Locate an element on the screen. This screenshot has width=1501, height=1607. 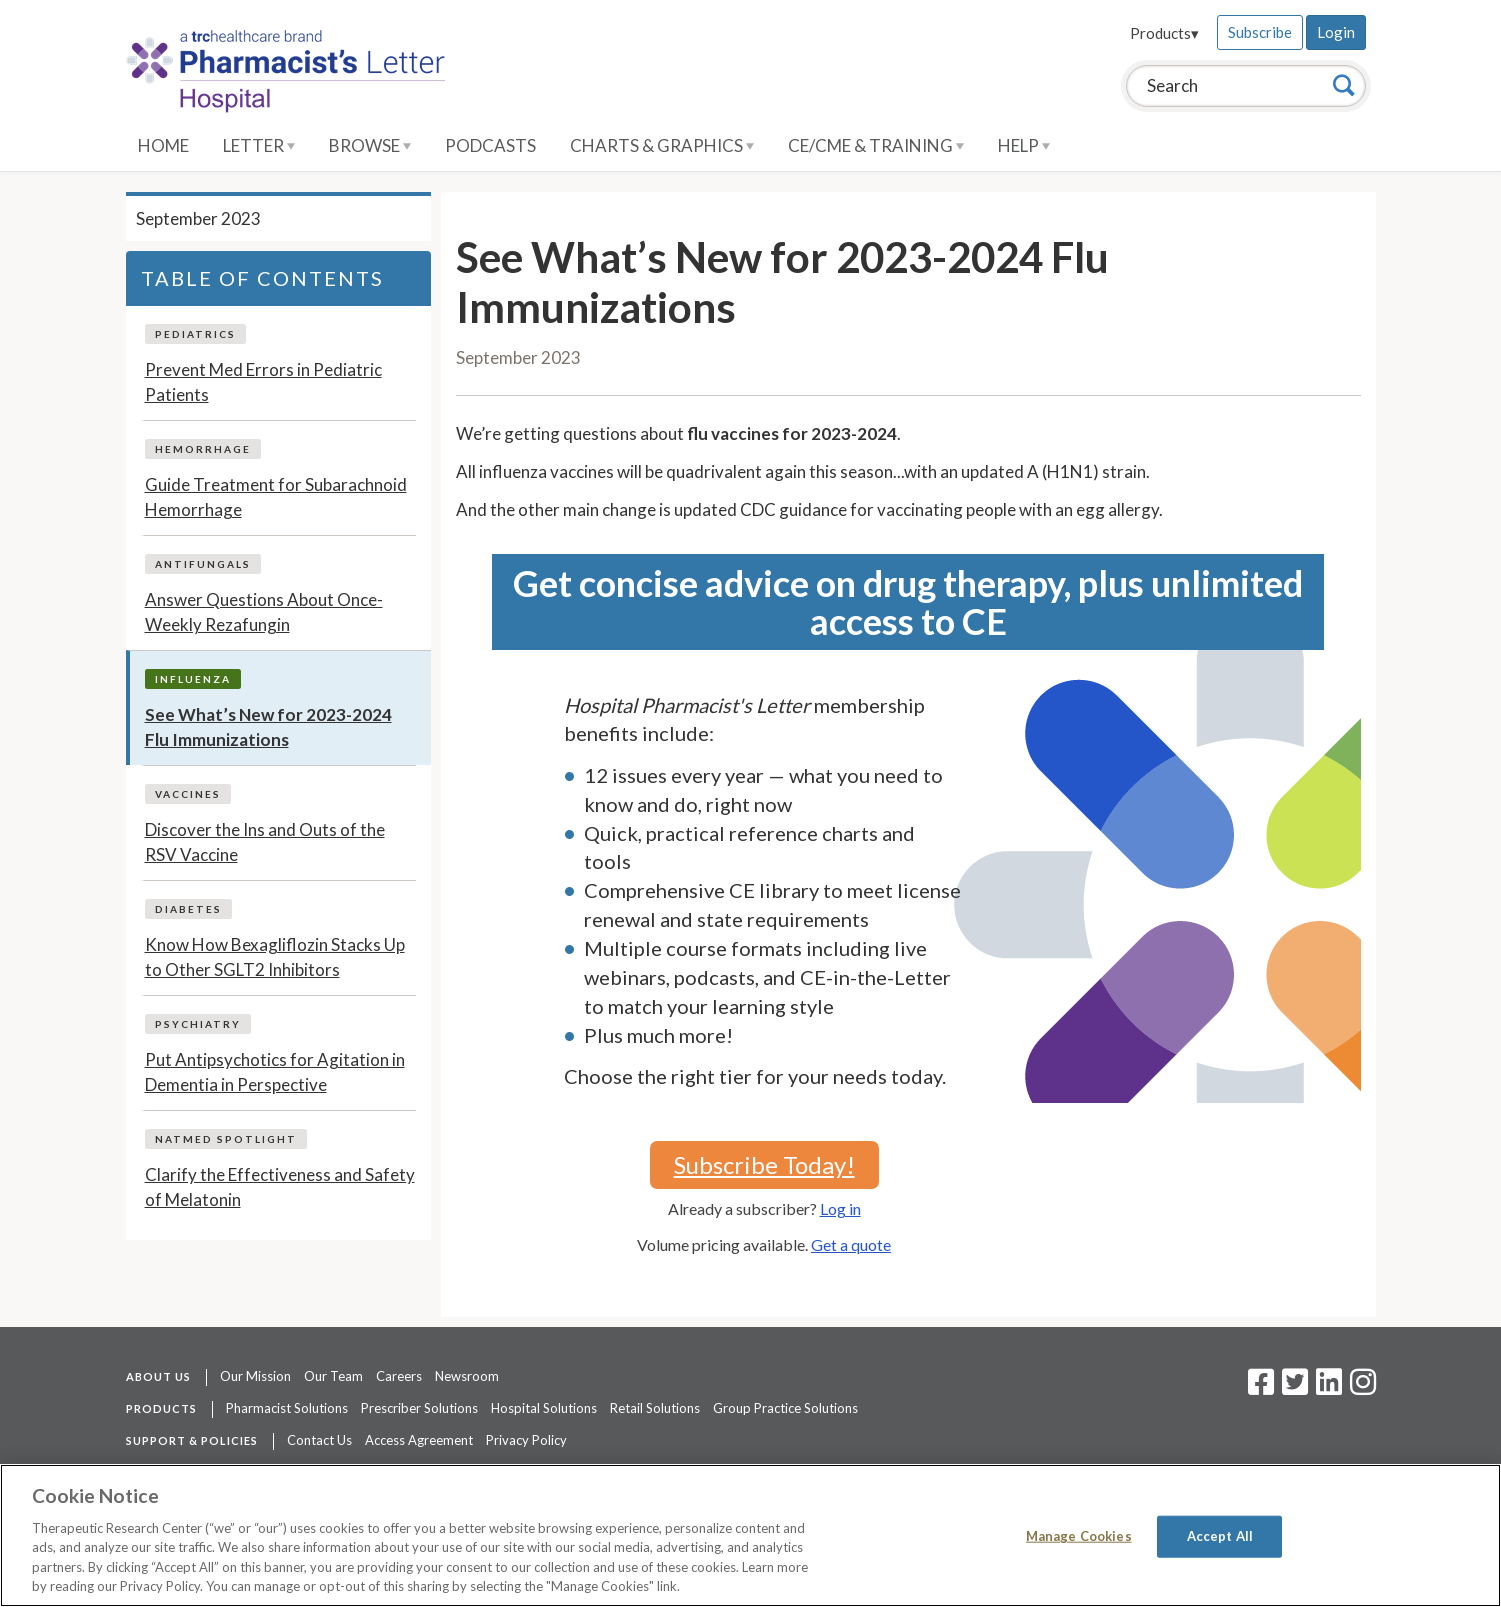
Hospital Solutions is located at coordinates (544, 1408).